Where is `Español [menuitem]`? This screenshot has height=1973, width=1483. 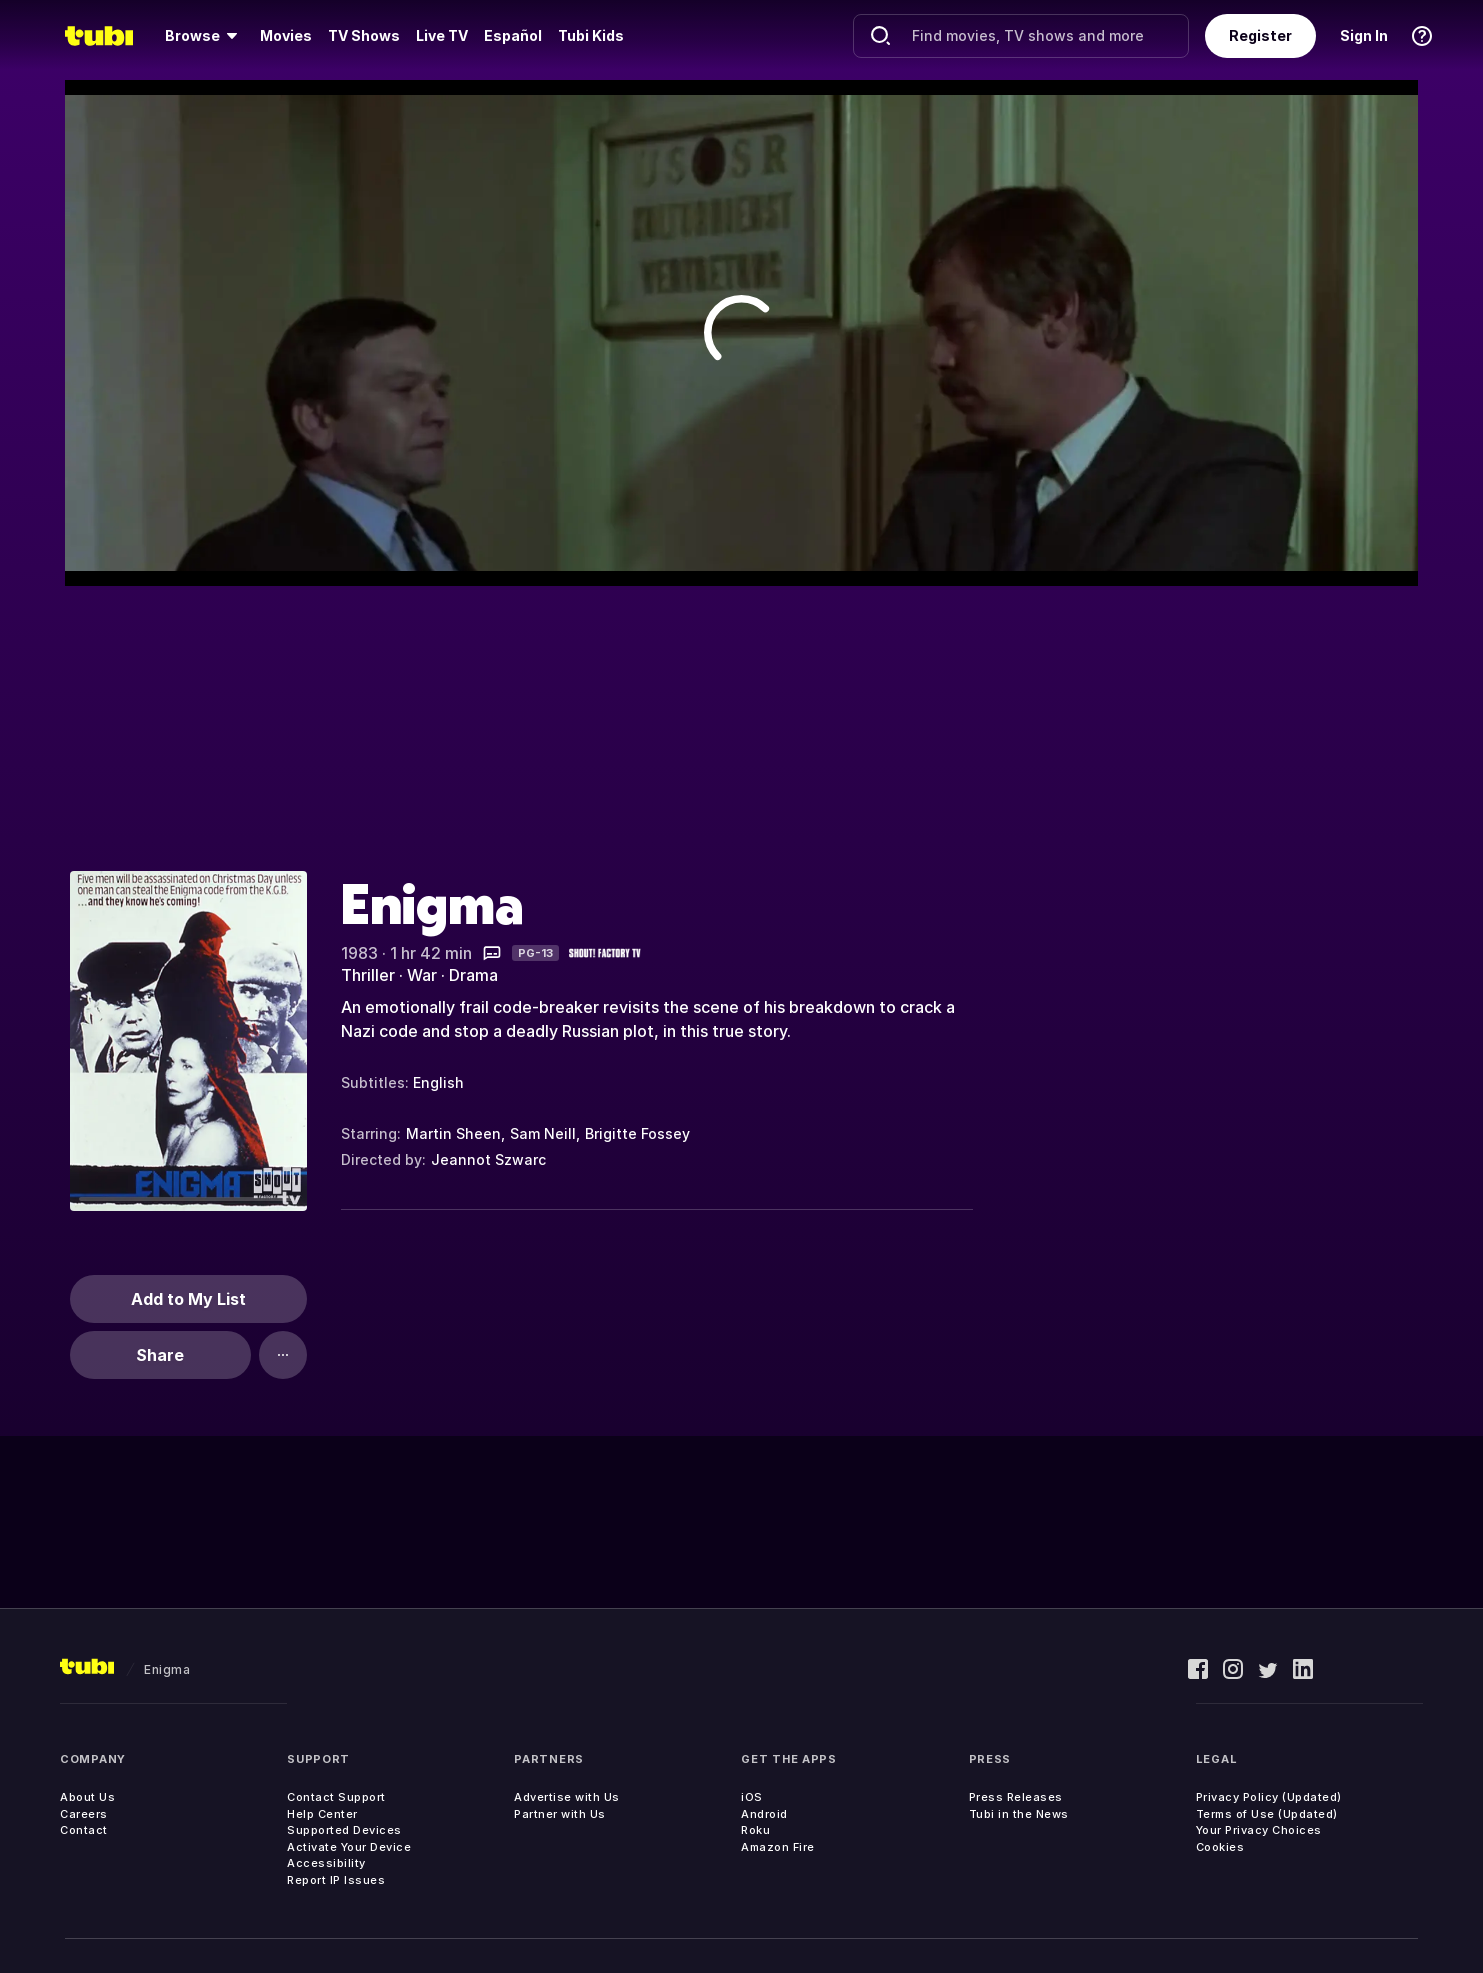
Español [menuitem] is located at coordinates (513, 35).